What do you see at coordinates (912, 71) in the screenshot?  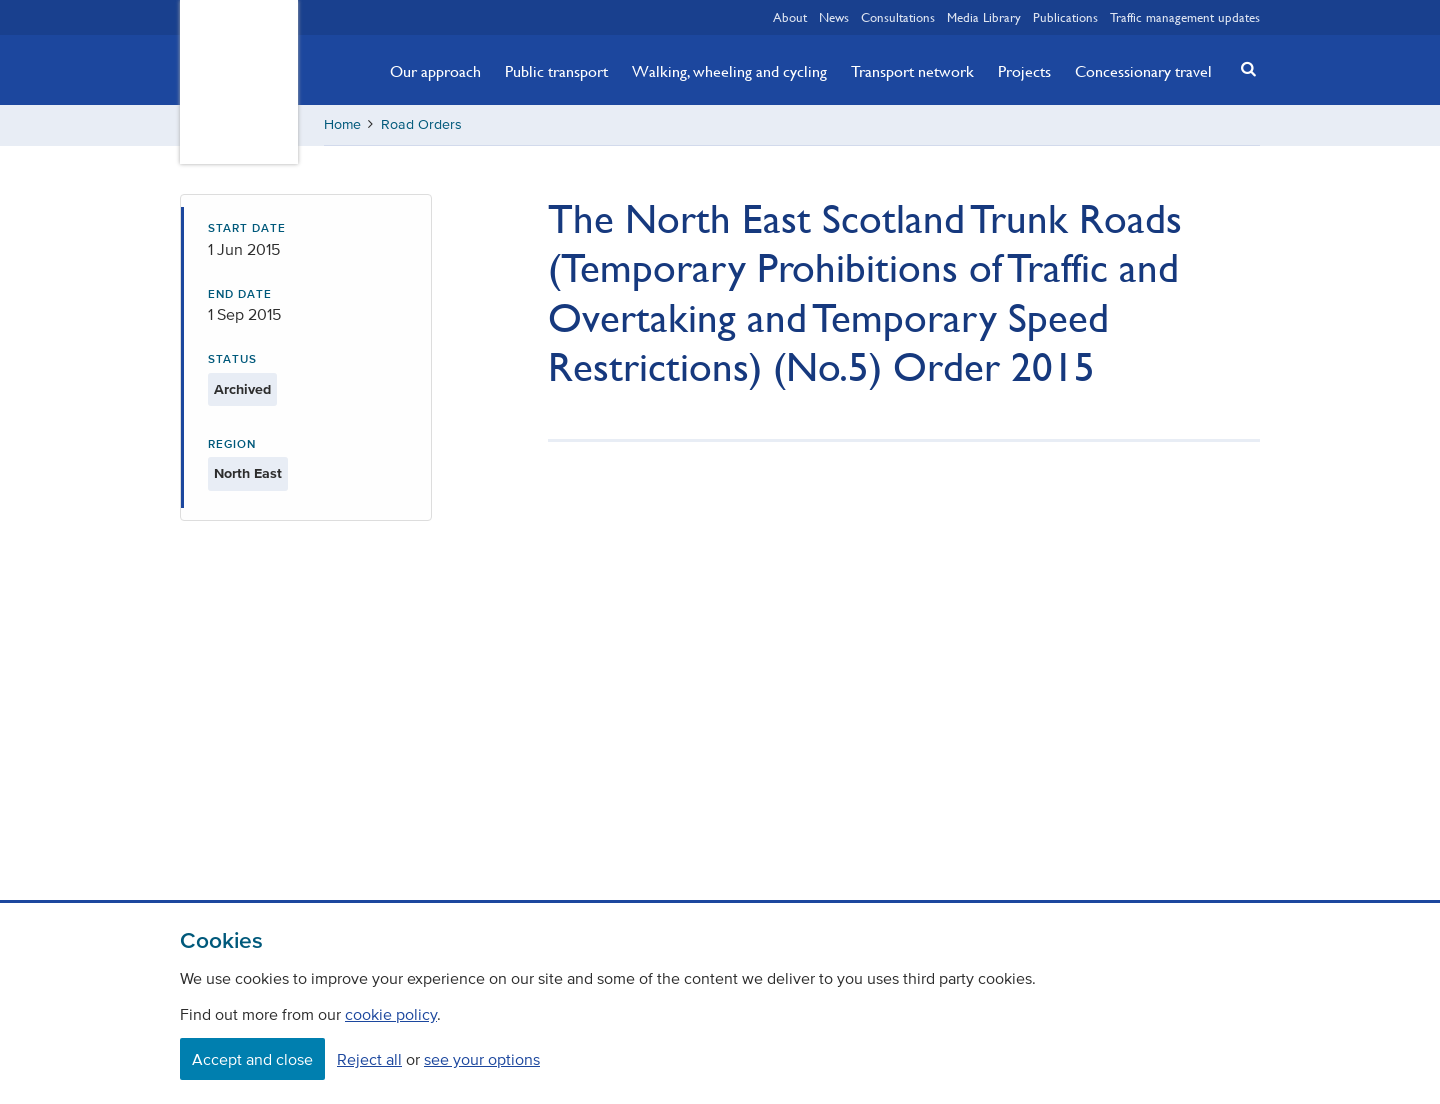 I see `Transport network` at bounding box center [912, 71].